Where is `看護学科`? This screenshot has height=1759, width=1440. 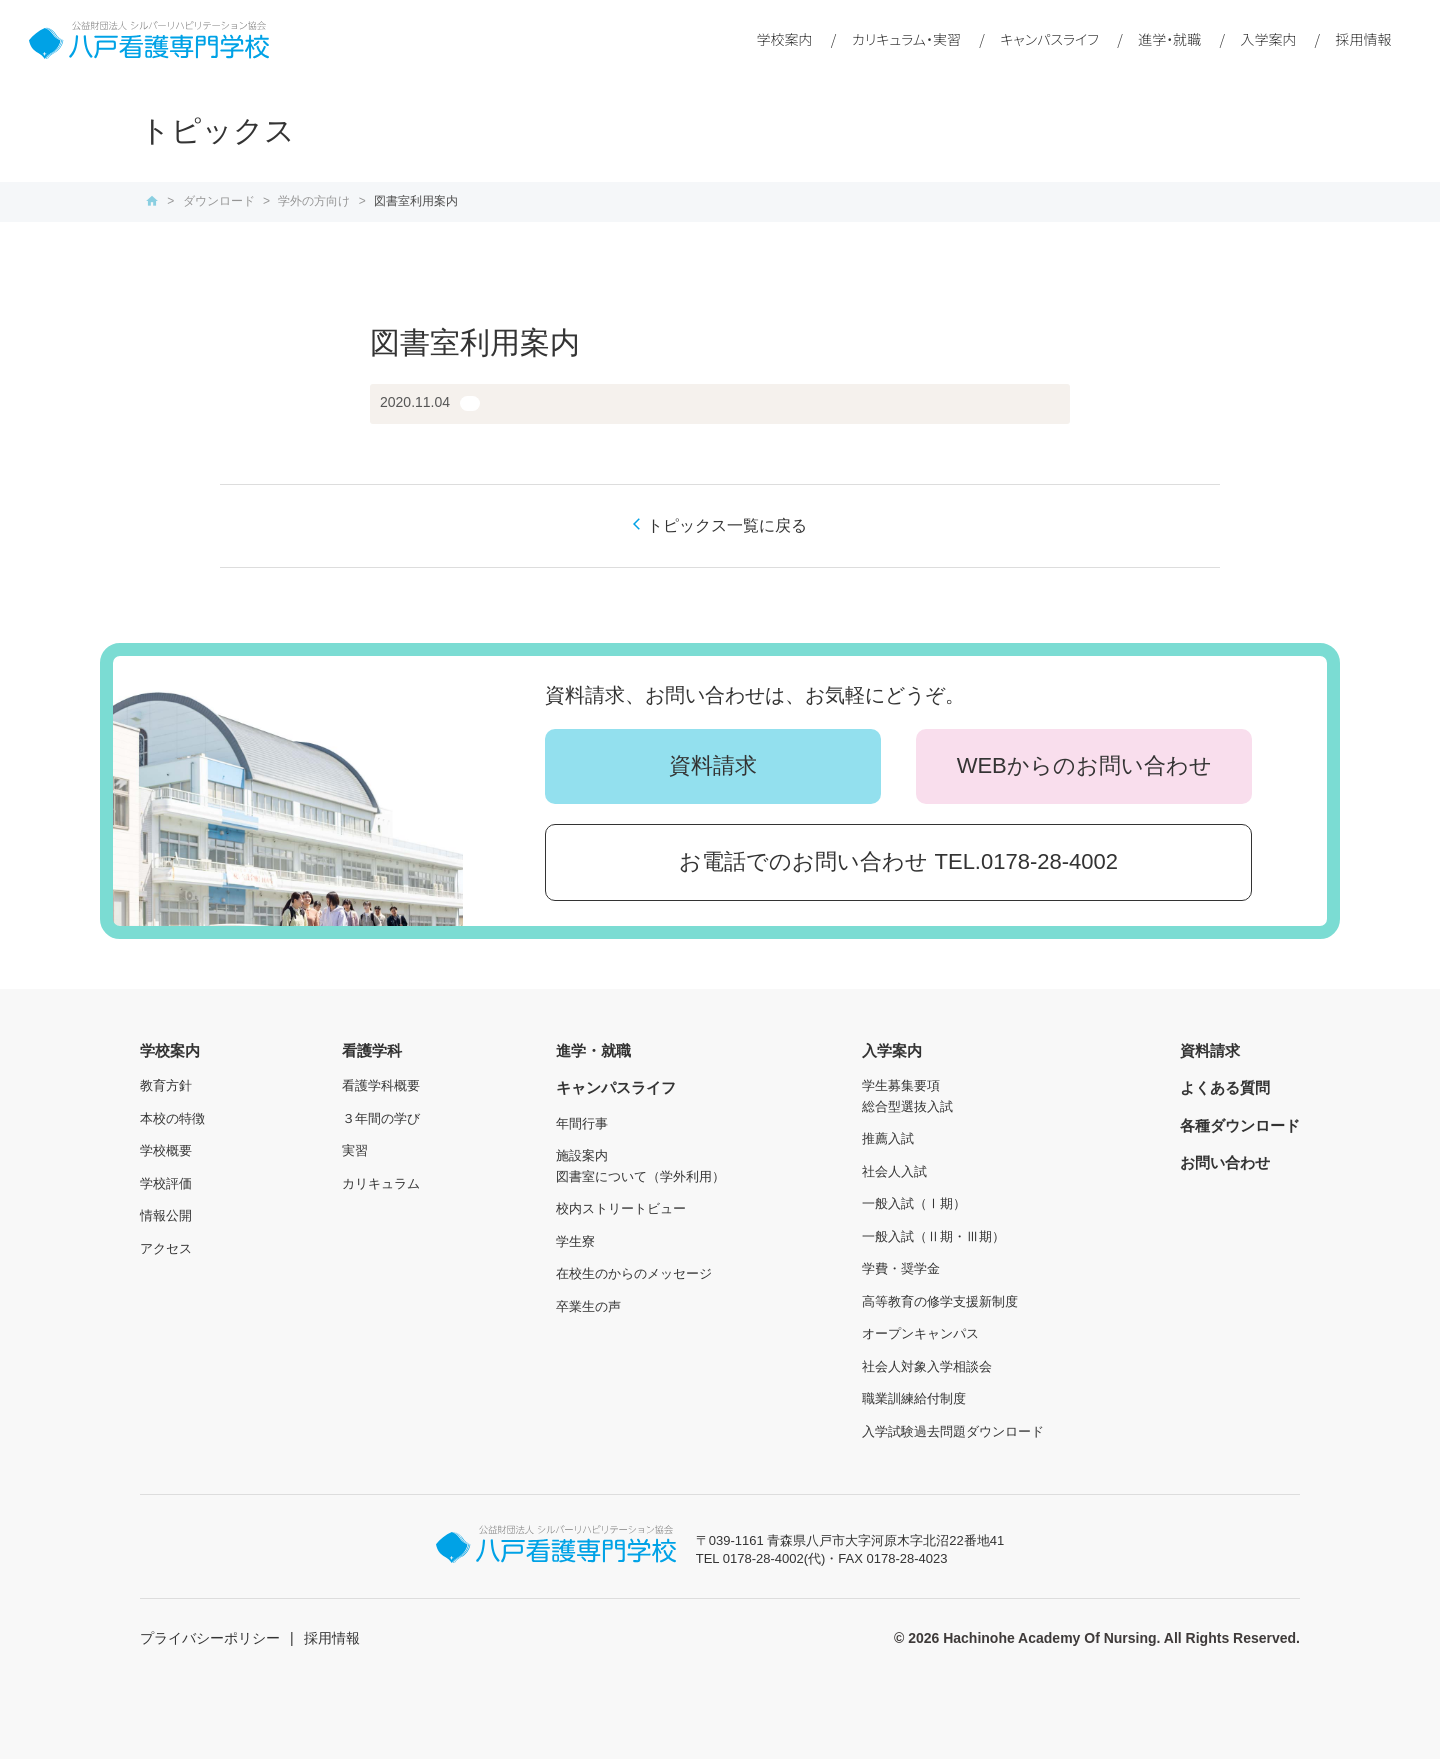
看護学科 is located at coordinates (372, 1050).